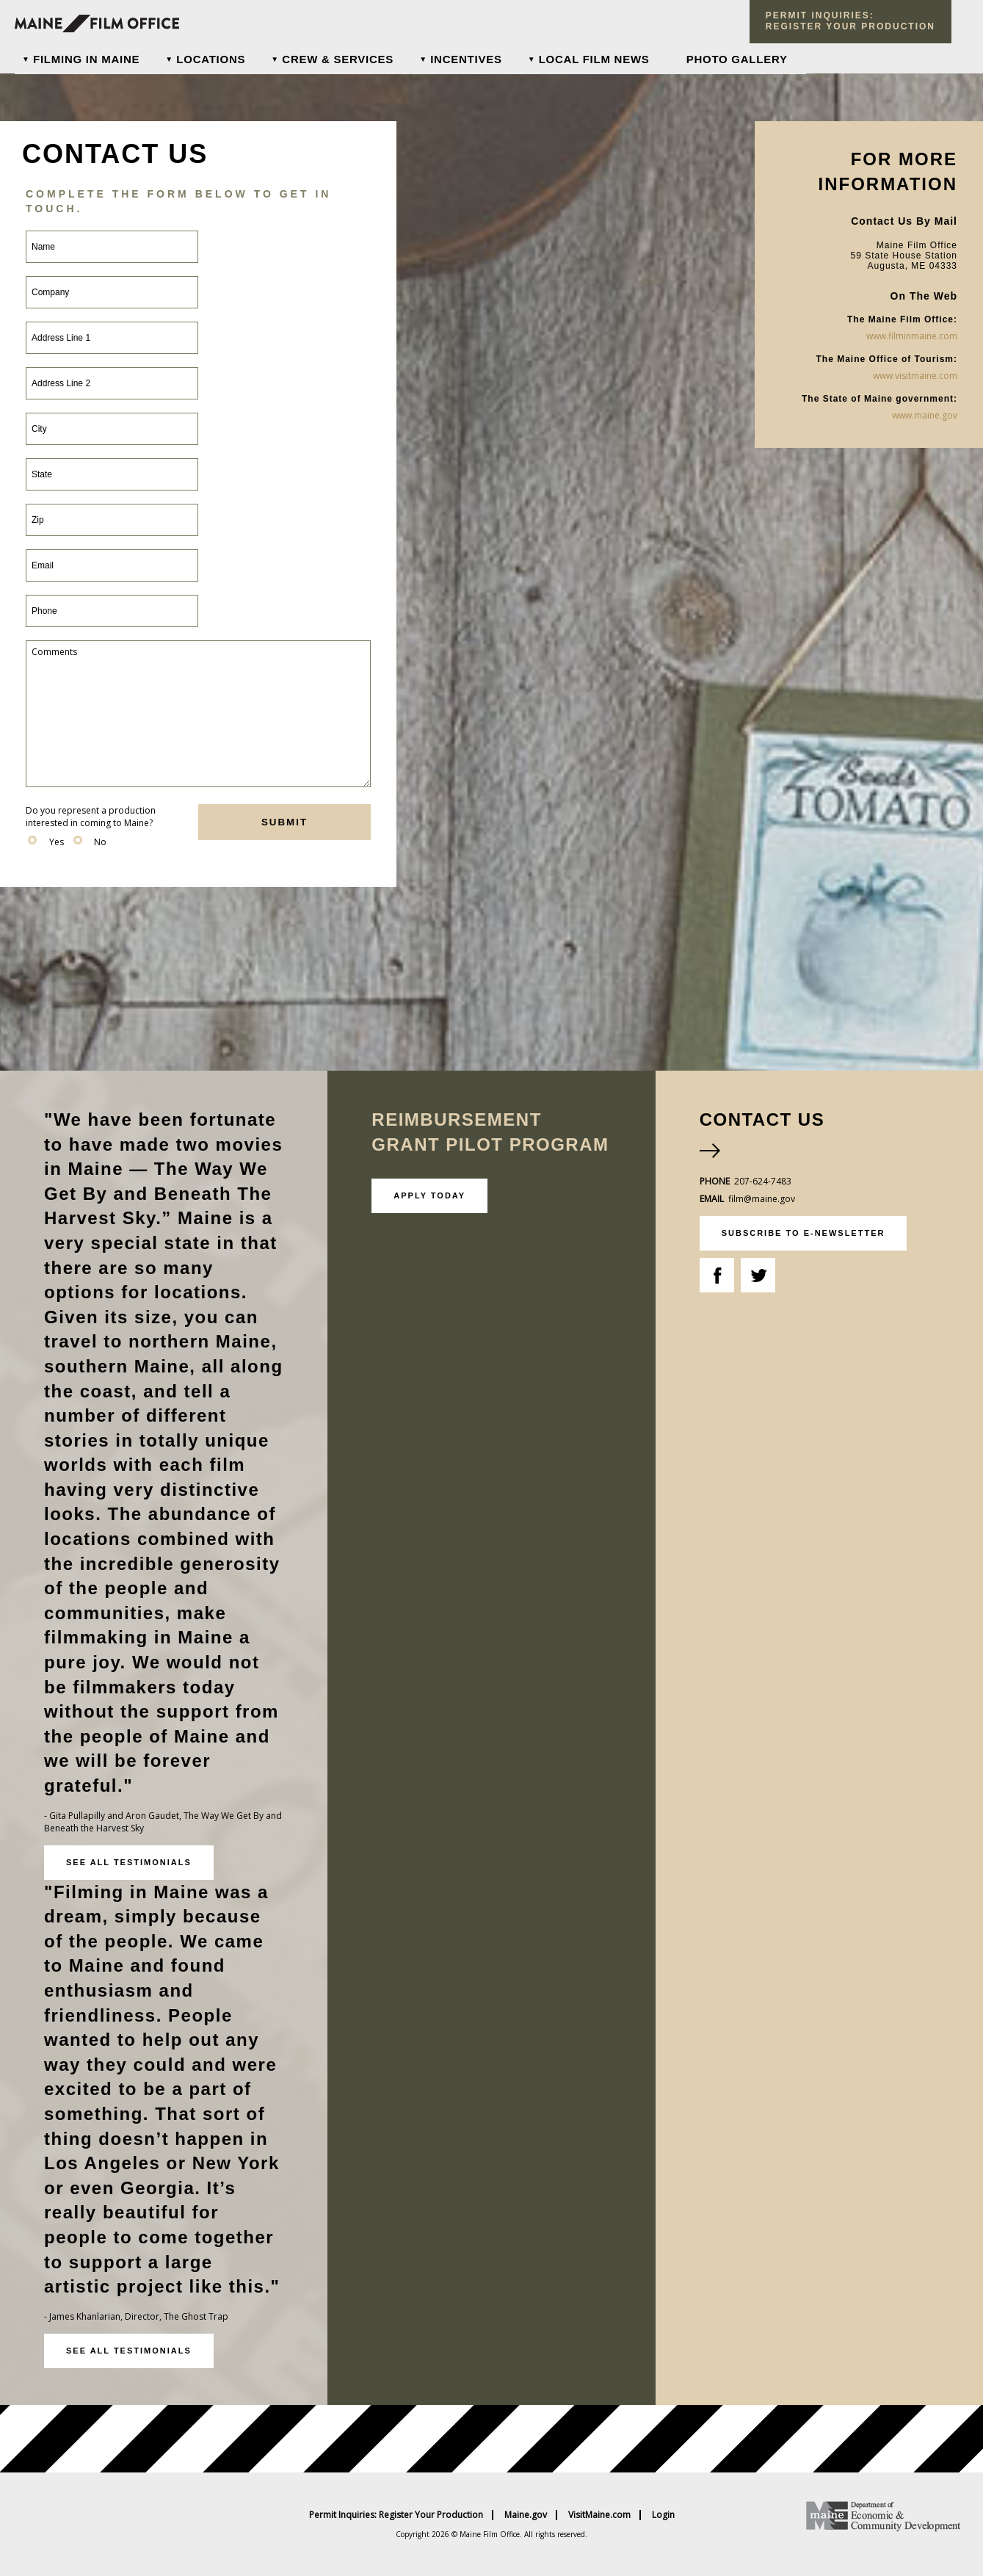 This screenshot has width=983, height=2576. I want to click on Apply Today, so click(429, 1195).